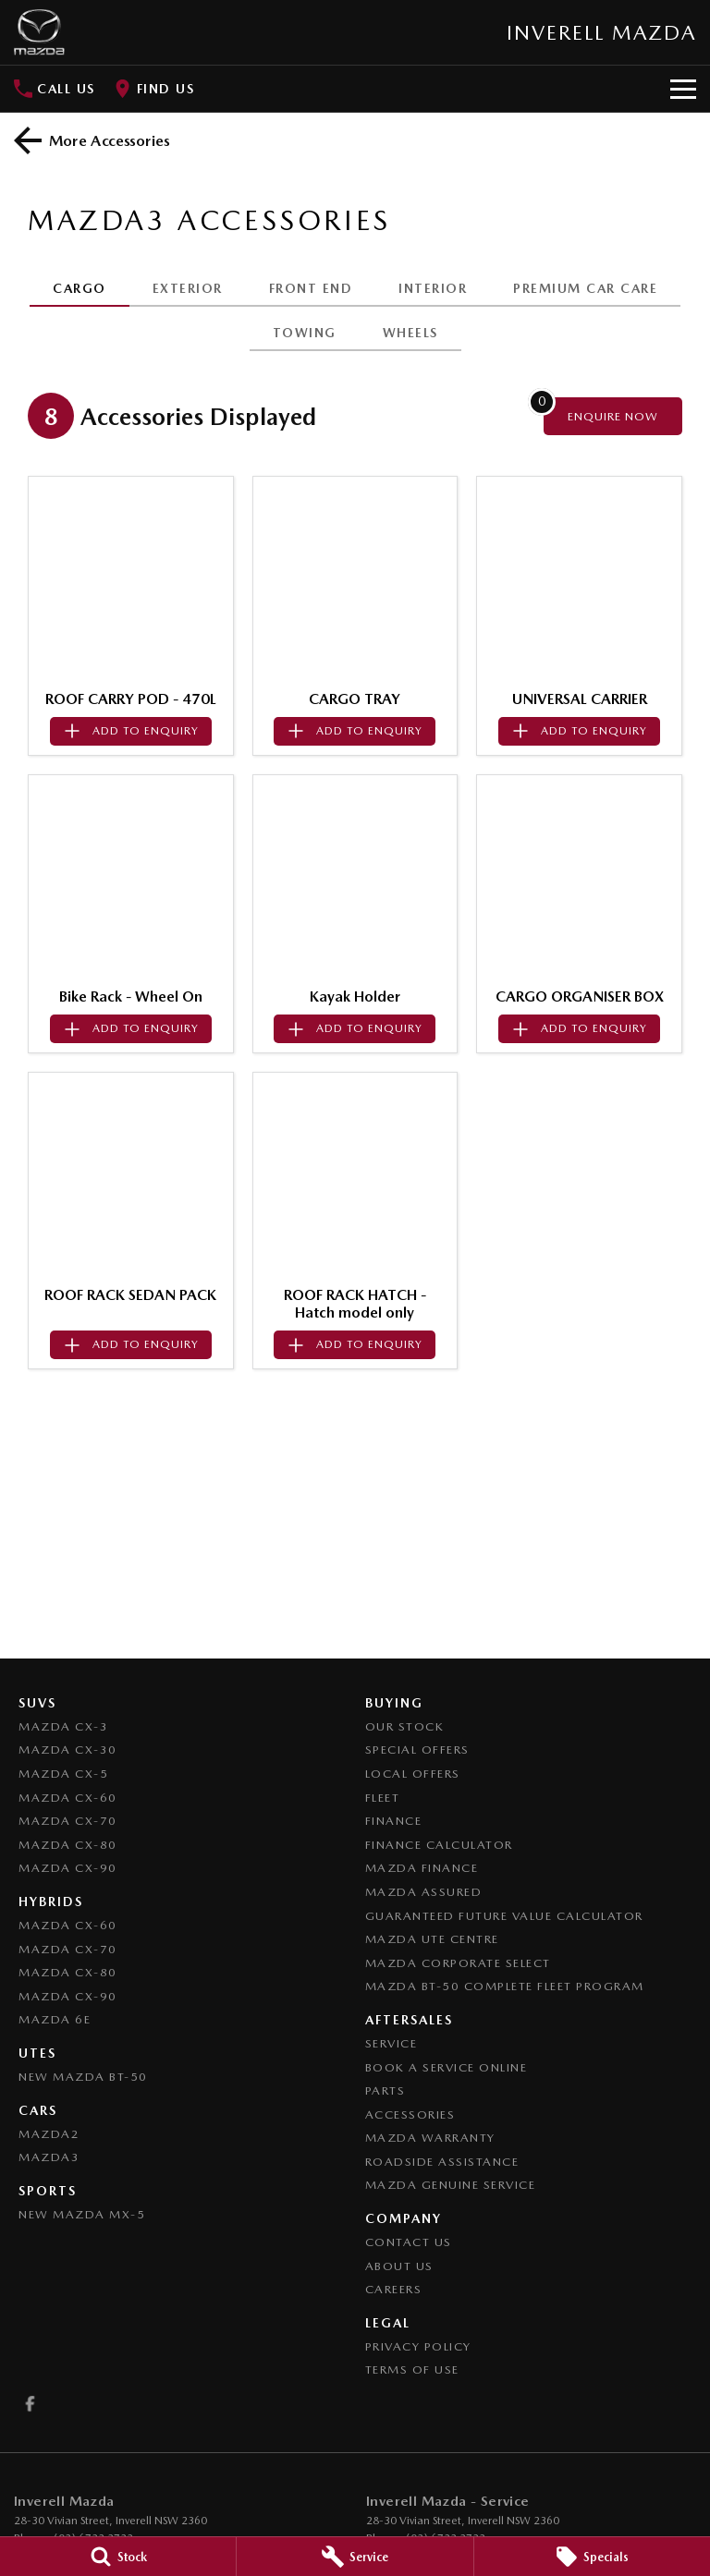  I want to click on CARGO, so click(79, 288).